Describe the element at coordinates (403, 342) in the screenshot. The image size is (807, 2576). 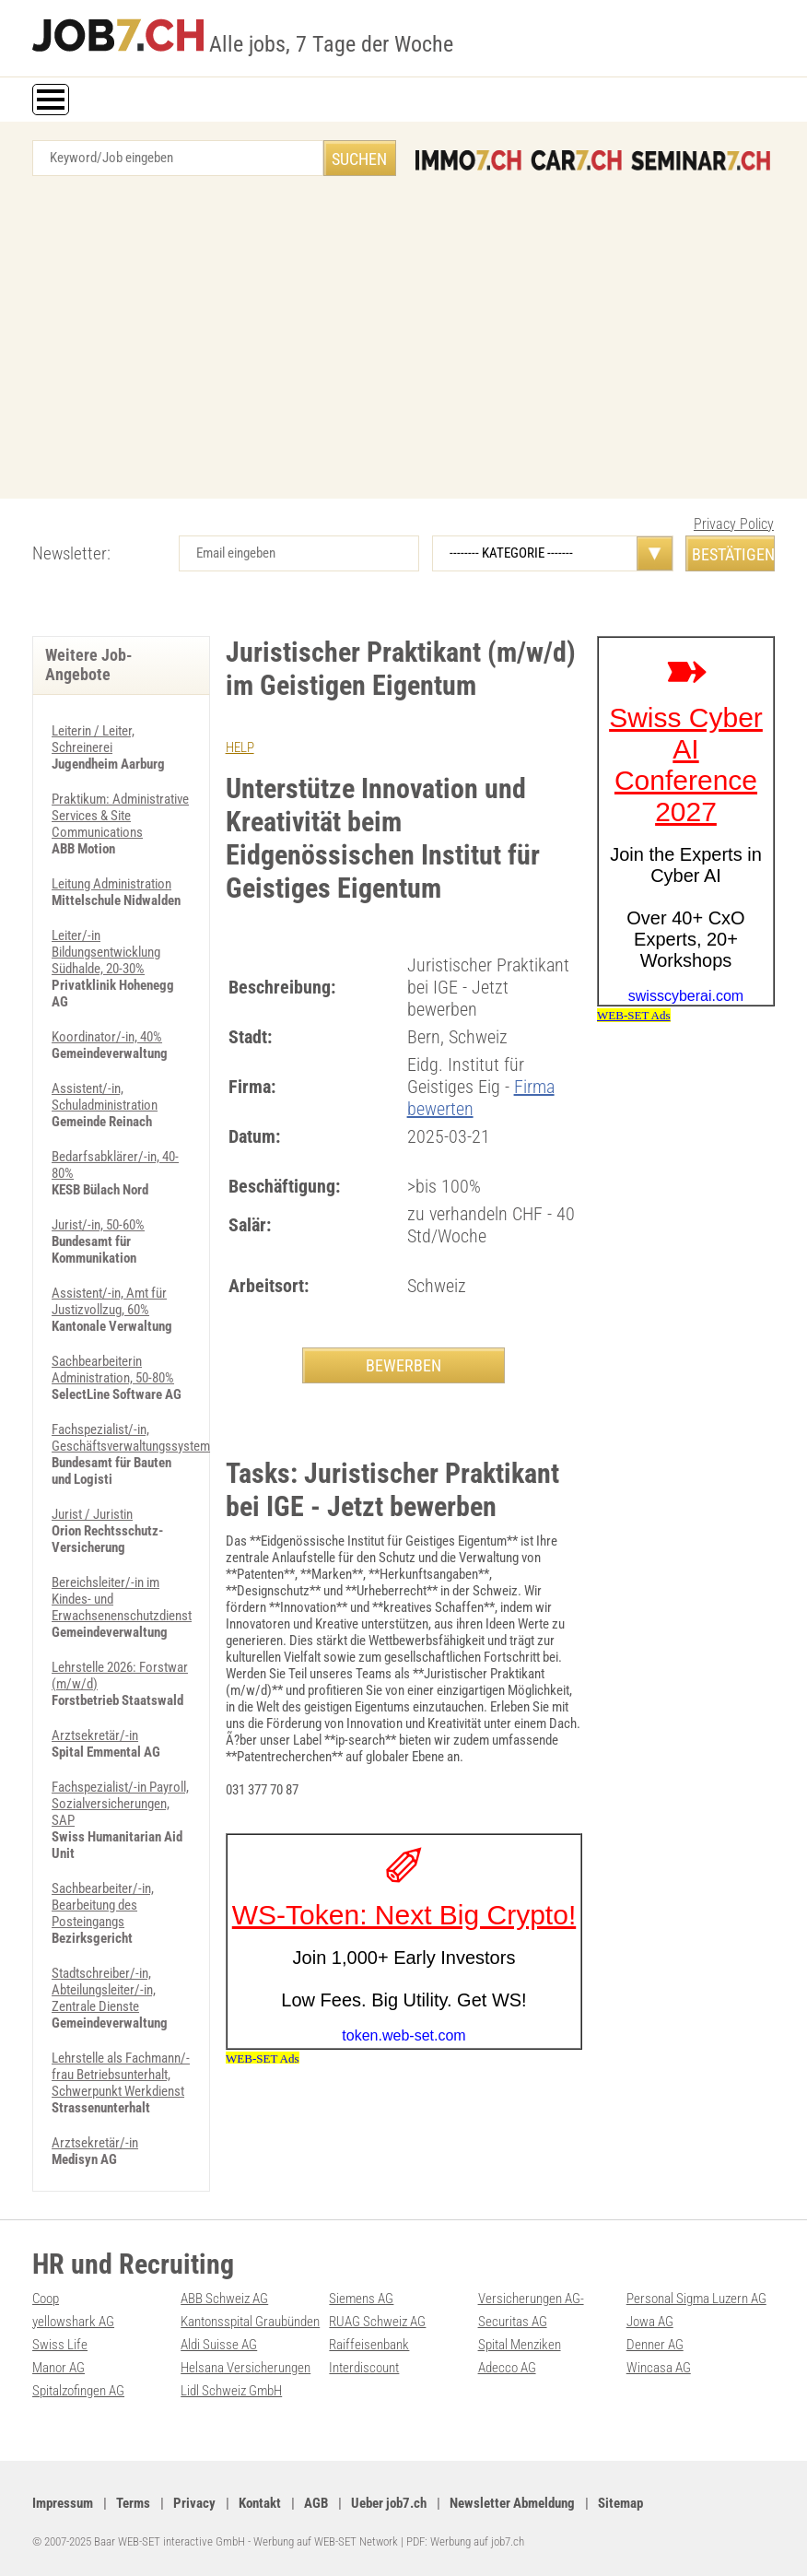
I see `[Advertisement]` at that location.